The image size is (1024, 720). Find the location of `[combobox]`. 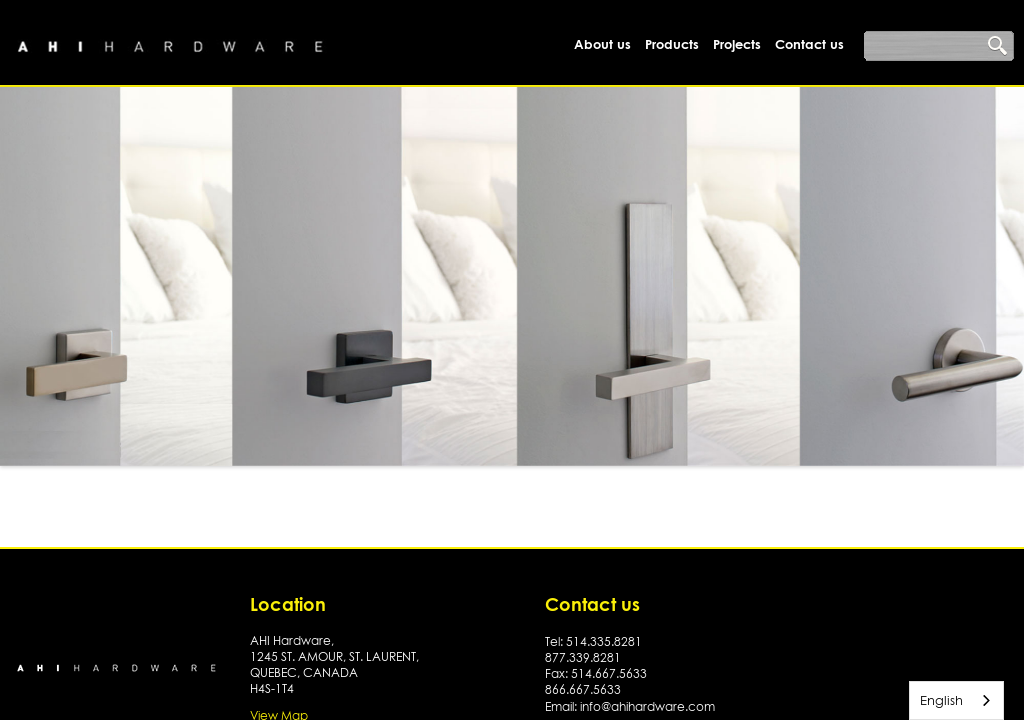

[combobox] is located at coordinates (956, 700).